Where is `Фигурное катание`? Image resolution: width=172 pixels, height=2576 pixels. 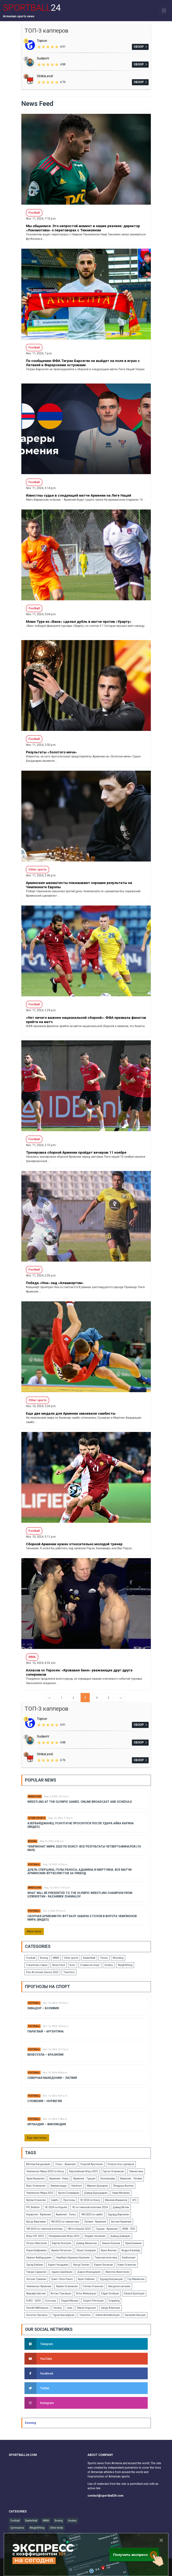 Фигурное катание is located at coordinates (119, 2286).